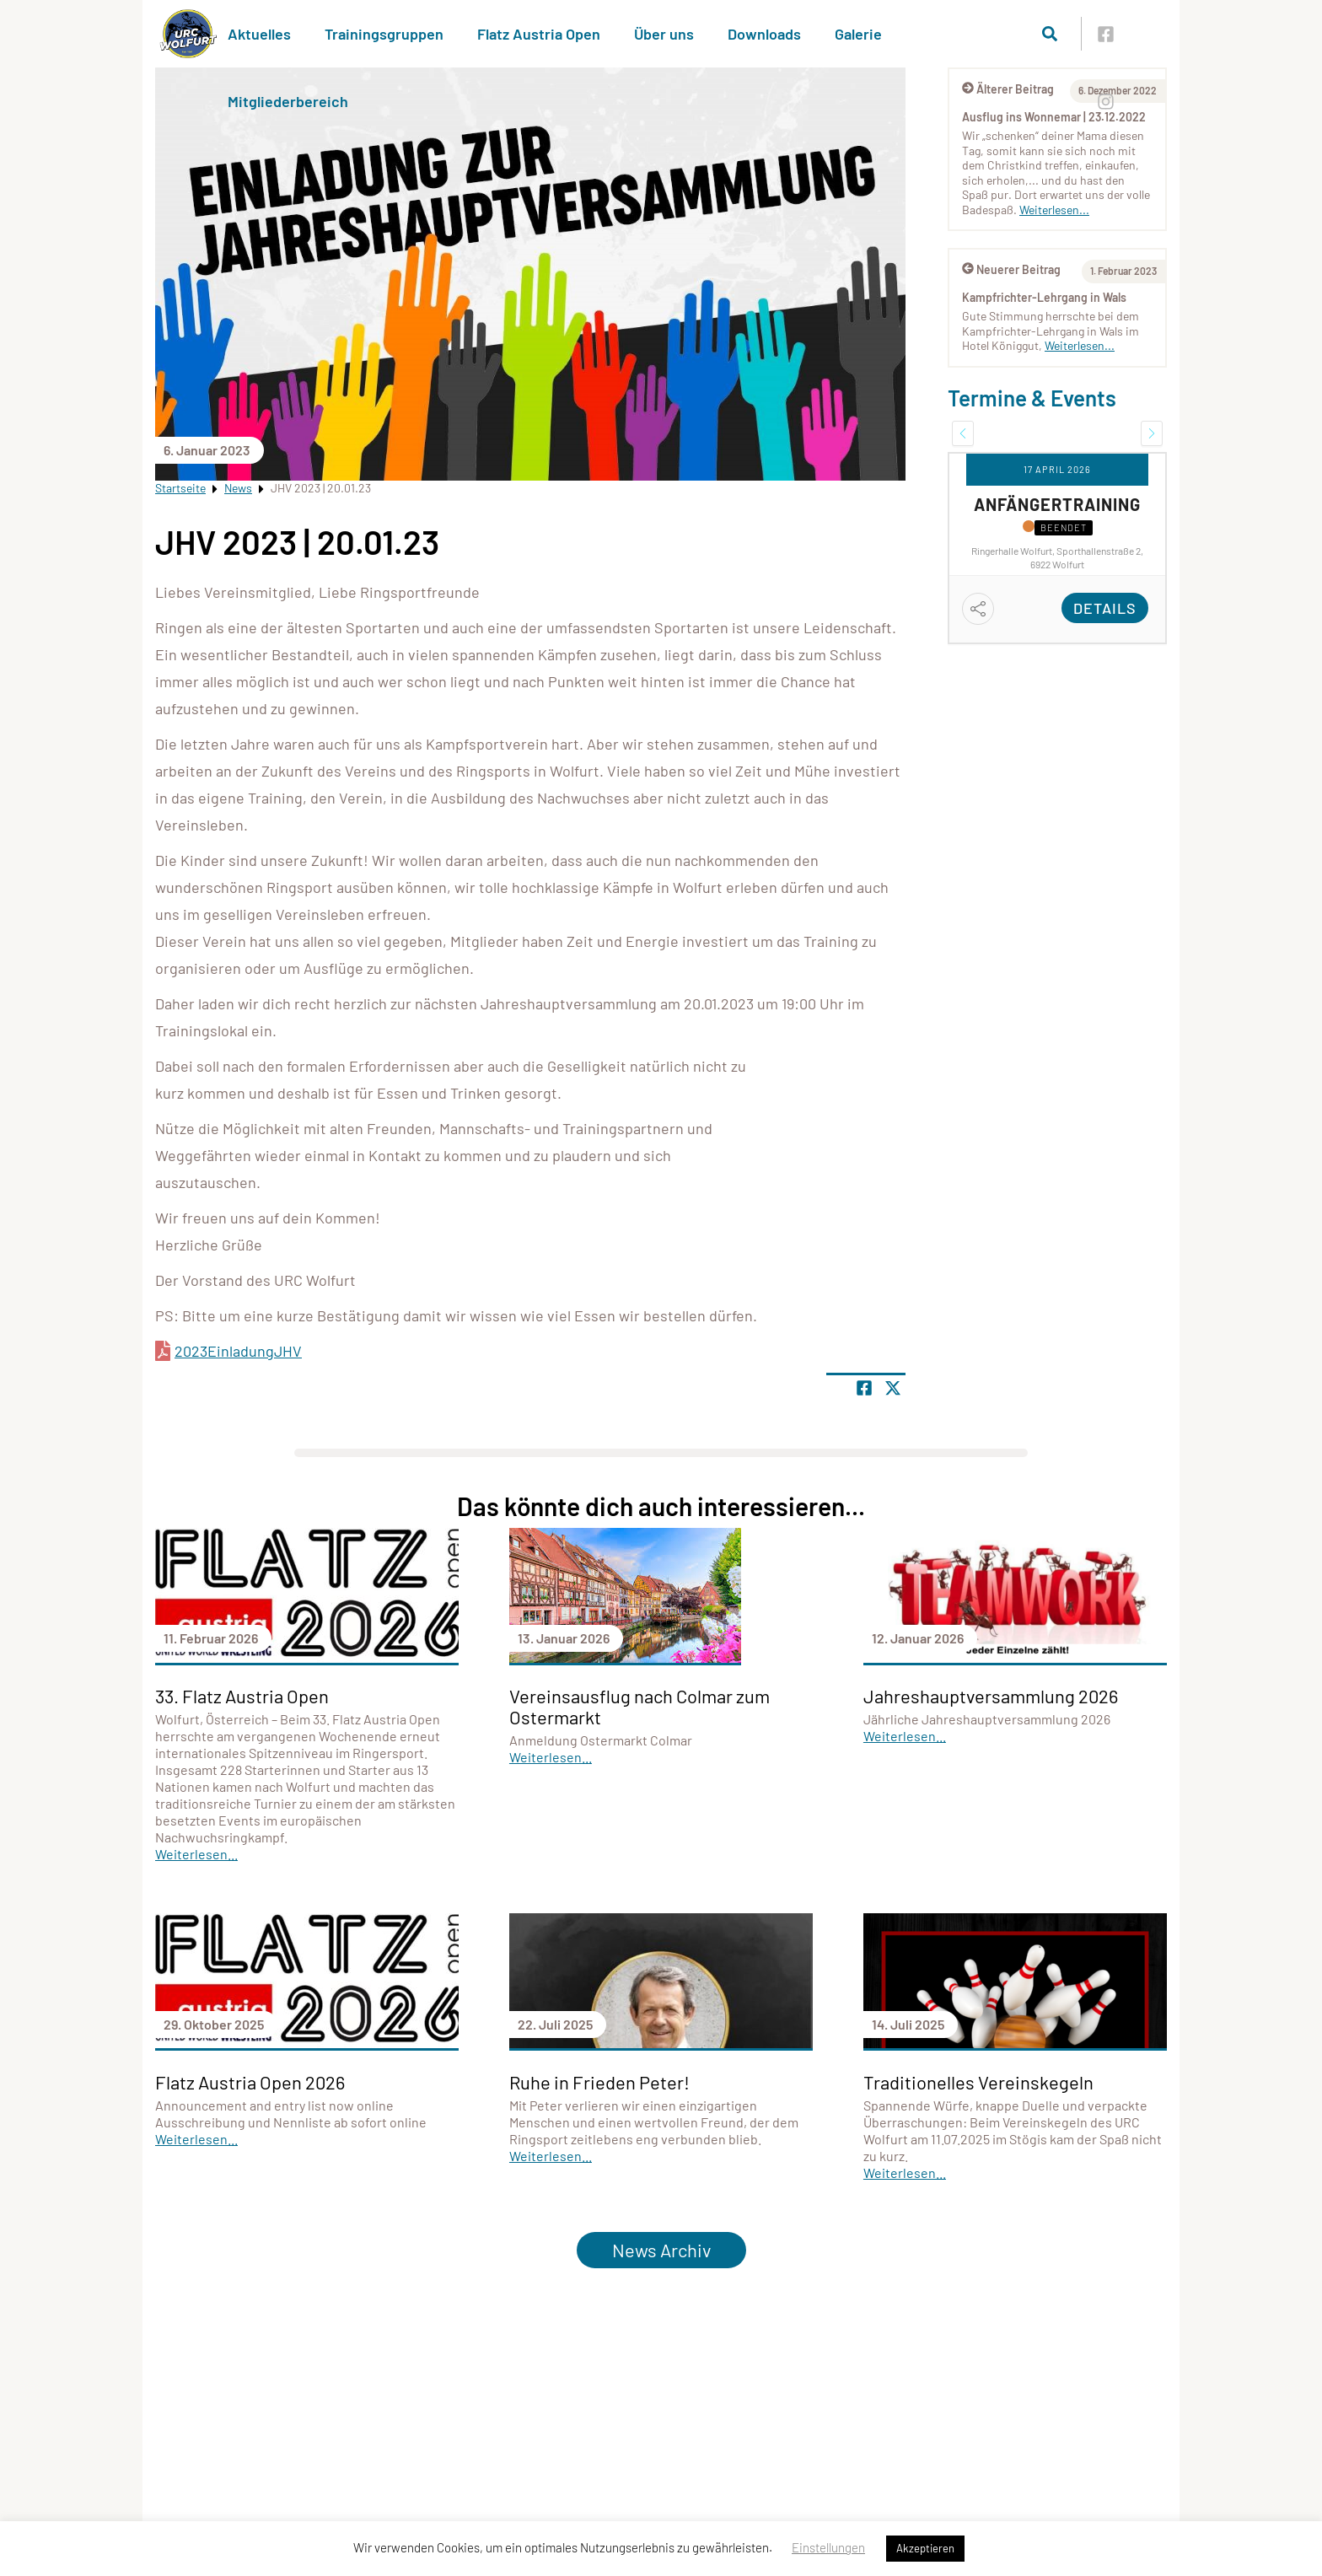 The height and width of the screenshot is (2576, 1322). I want to click on Akzeptieren [button], so click(925, 2548).